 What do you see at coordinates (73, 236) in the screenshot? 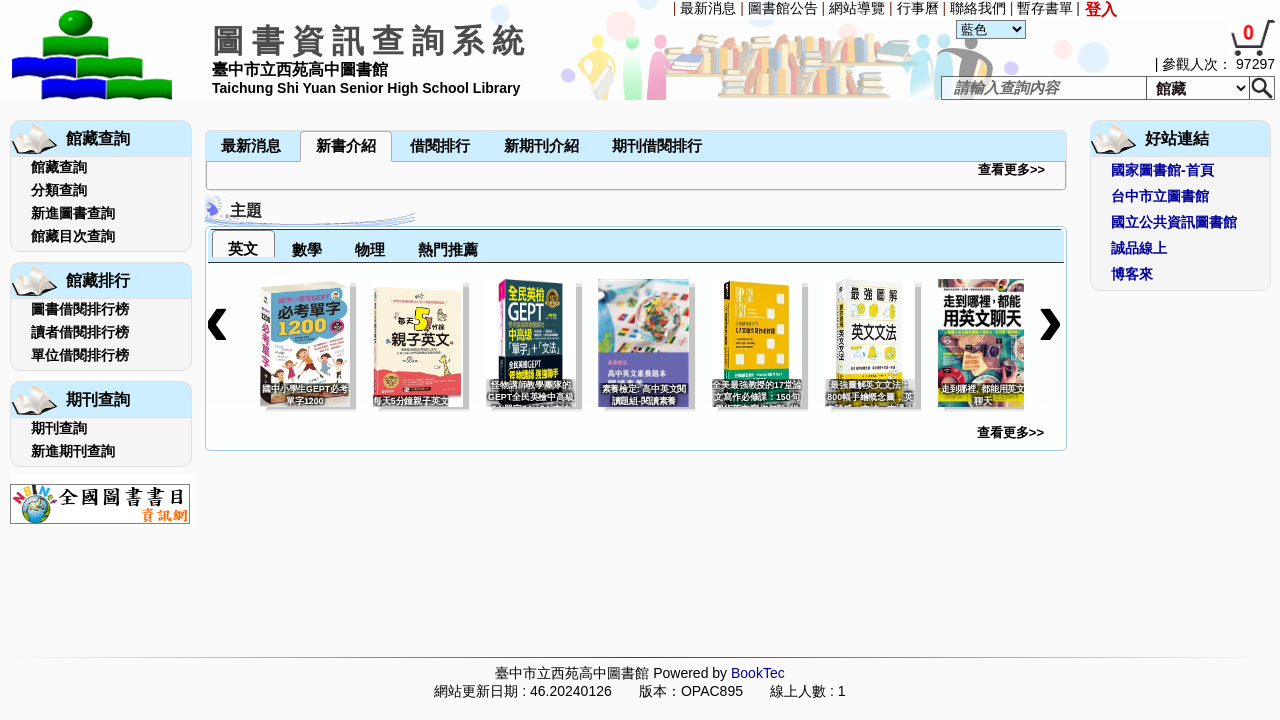
I see `館藏目次查詢` at bounding box center [73, 236].